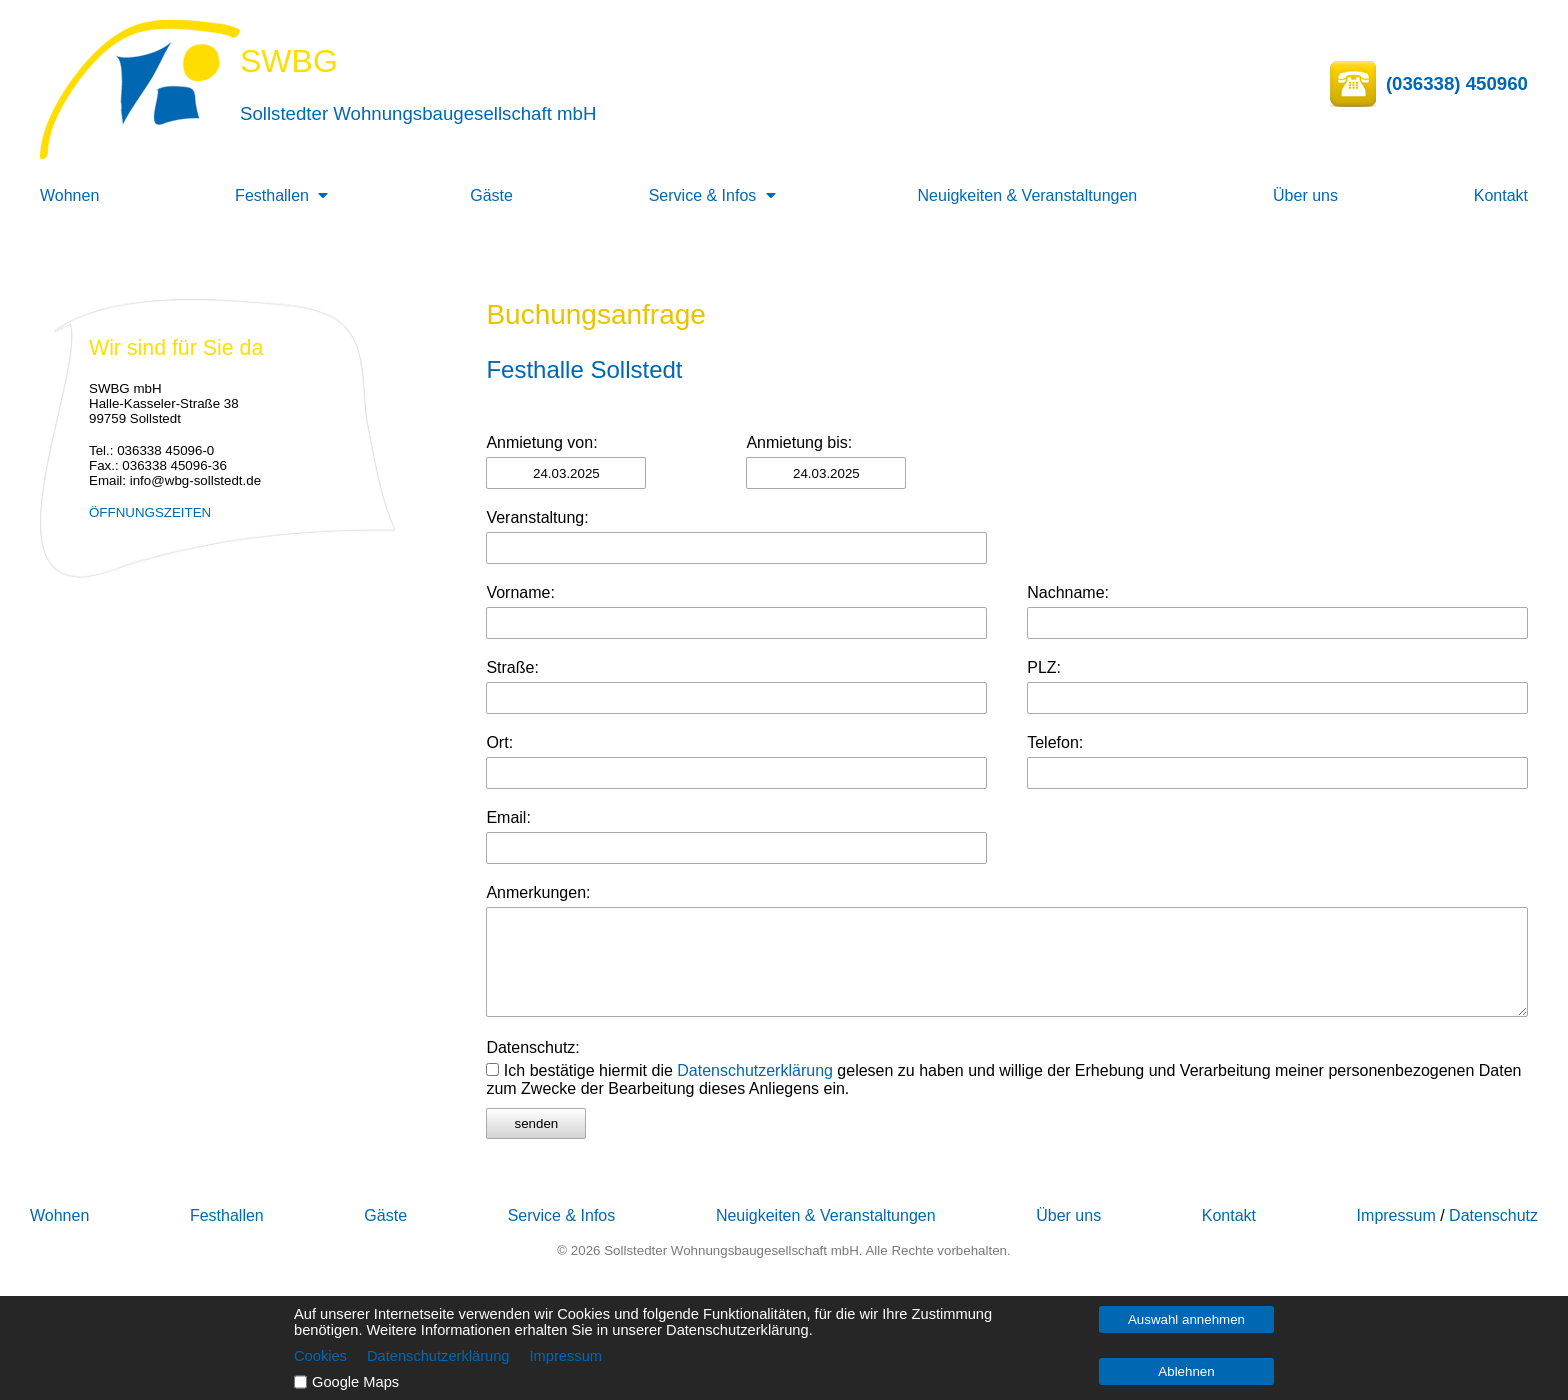 The image size is (1568, 1400). Describe the element at coordinates (520, 592) in the screenshot. I see `Vorname:` at that location.